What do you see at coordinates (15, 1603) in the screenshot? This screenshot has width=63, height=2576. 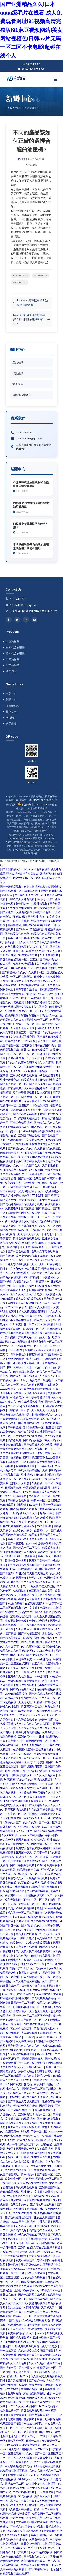 I see `a电影免费看` at bounding box center [15, 1603].